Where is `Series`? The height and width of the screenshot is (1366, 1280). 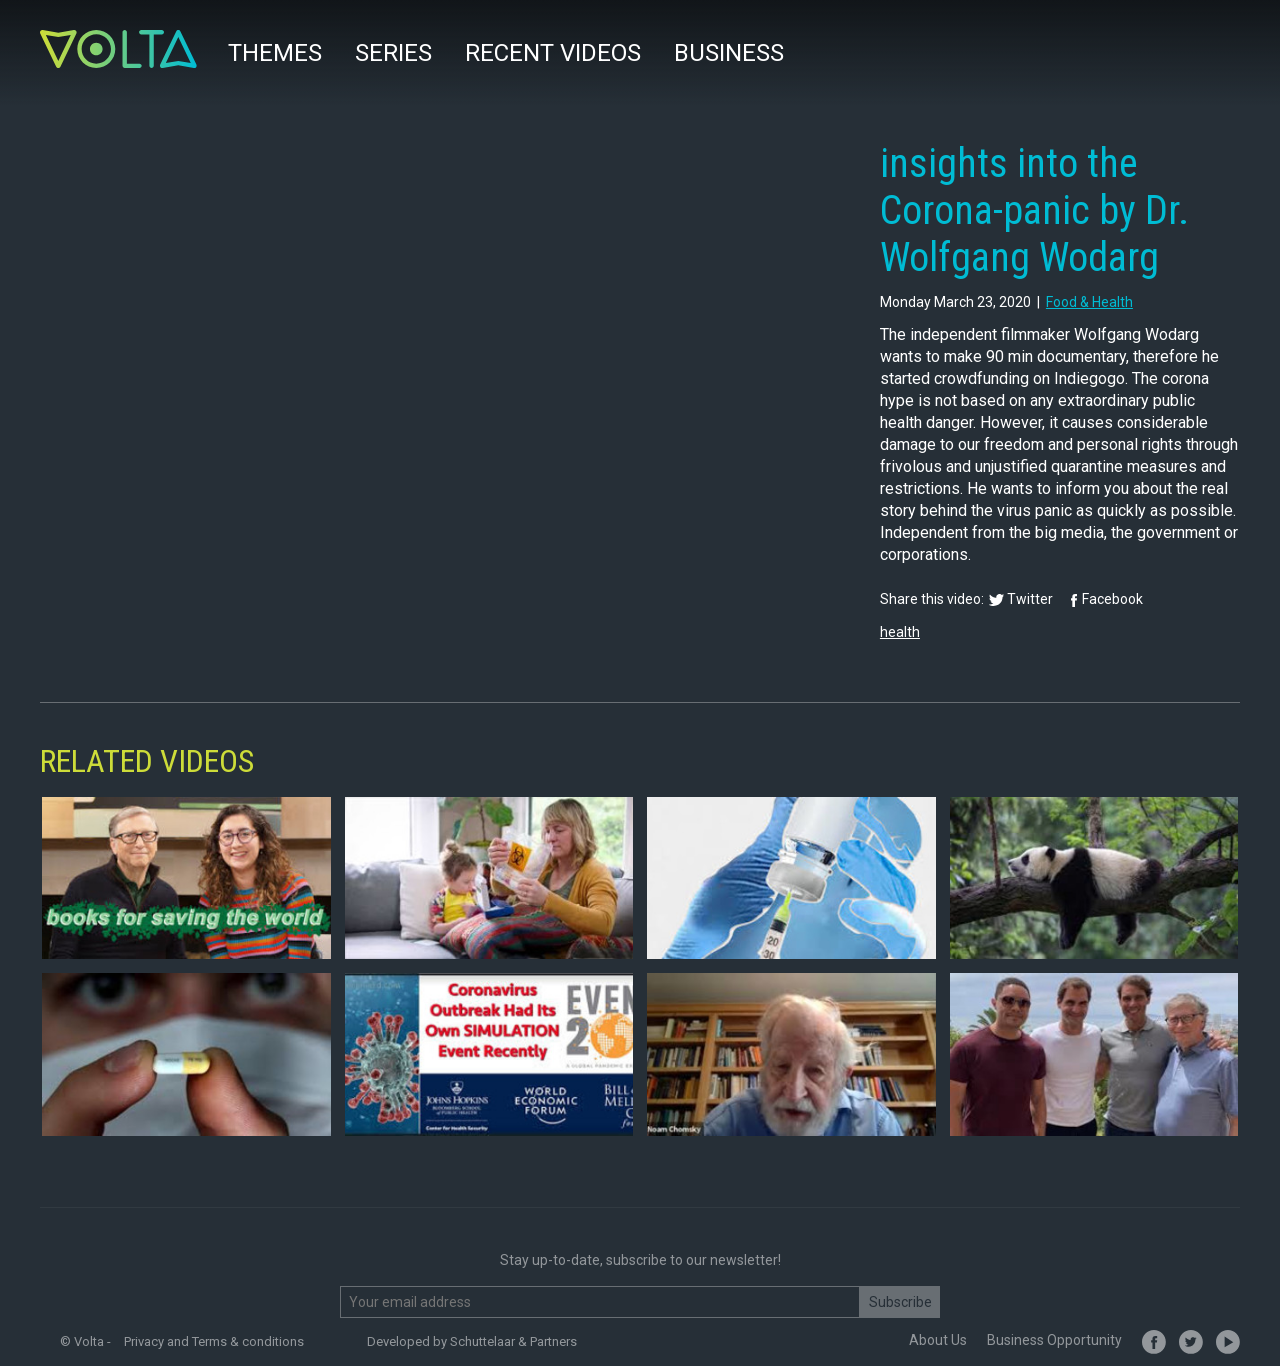
Series is located at coordinates (393, 53).